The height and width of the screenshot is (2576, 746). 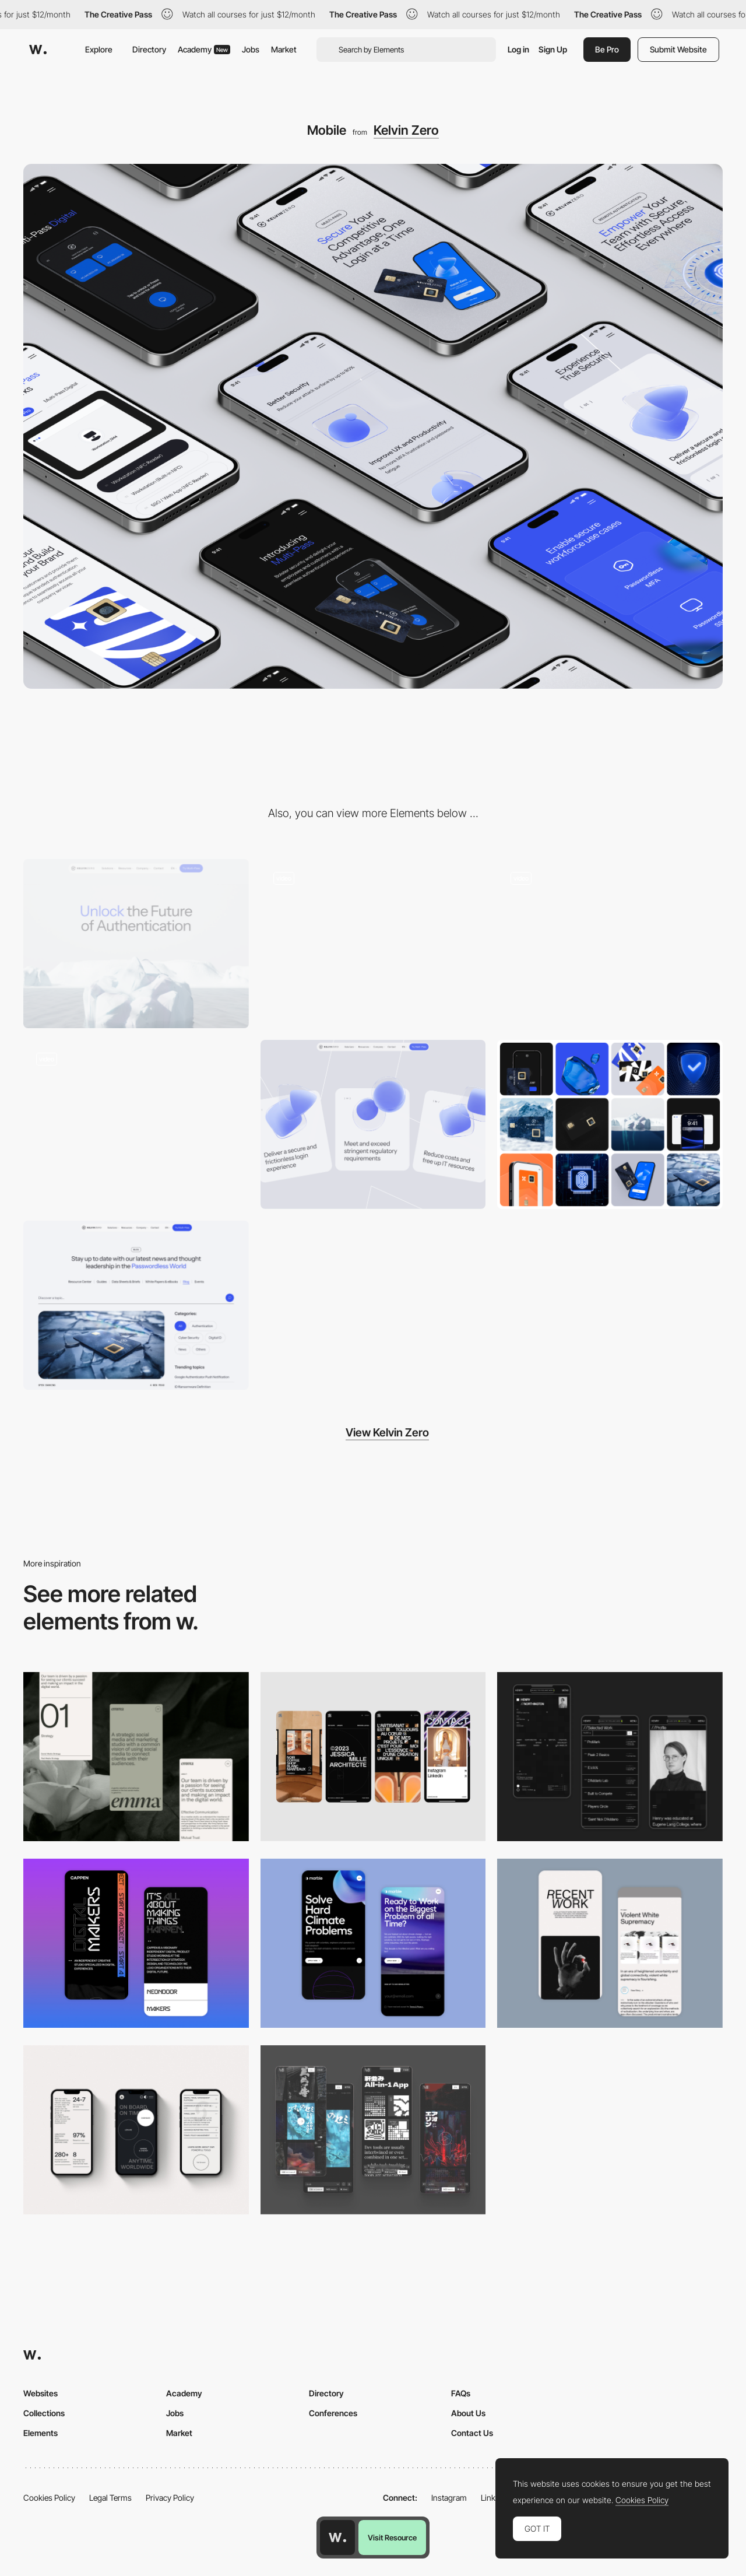 I want to click on Legal Terms, so click(x=110, y=2498).